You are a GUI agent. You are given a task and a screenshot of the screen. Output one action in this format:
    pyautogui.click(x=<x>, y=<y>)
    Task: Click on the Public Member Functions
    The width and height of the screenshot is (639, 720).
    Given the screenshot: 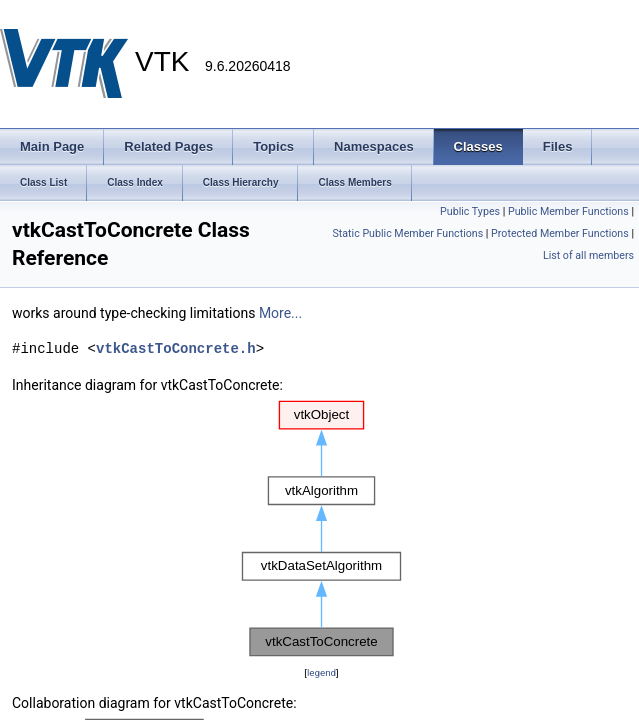 What is the action you would take?
    pyautogui.click(x=568, y=211)
    